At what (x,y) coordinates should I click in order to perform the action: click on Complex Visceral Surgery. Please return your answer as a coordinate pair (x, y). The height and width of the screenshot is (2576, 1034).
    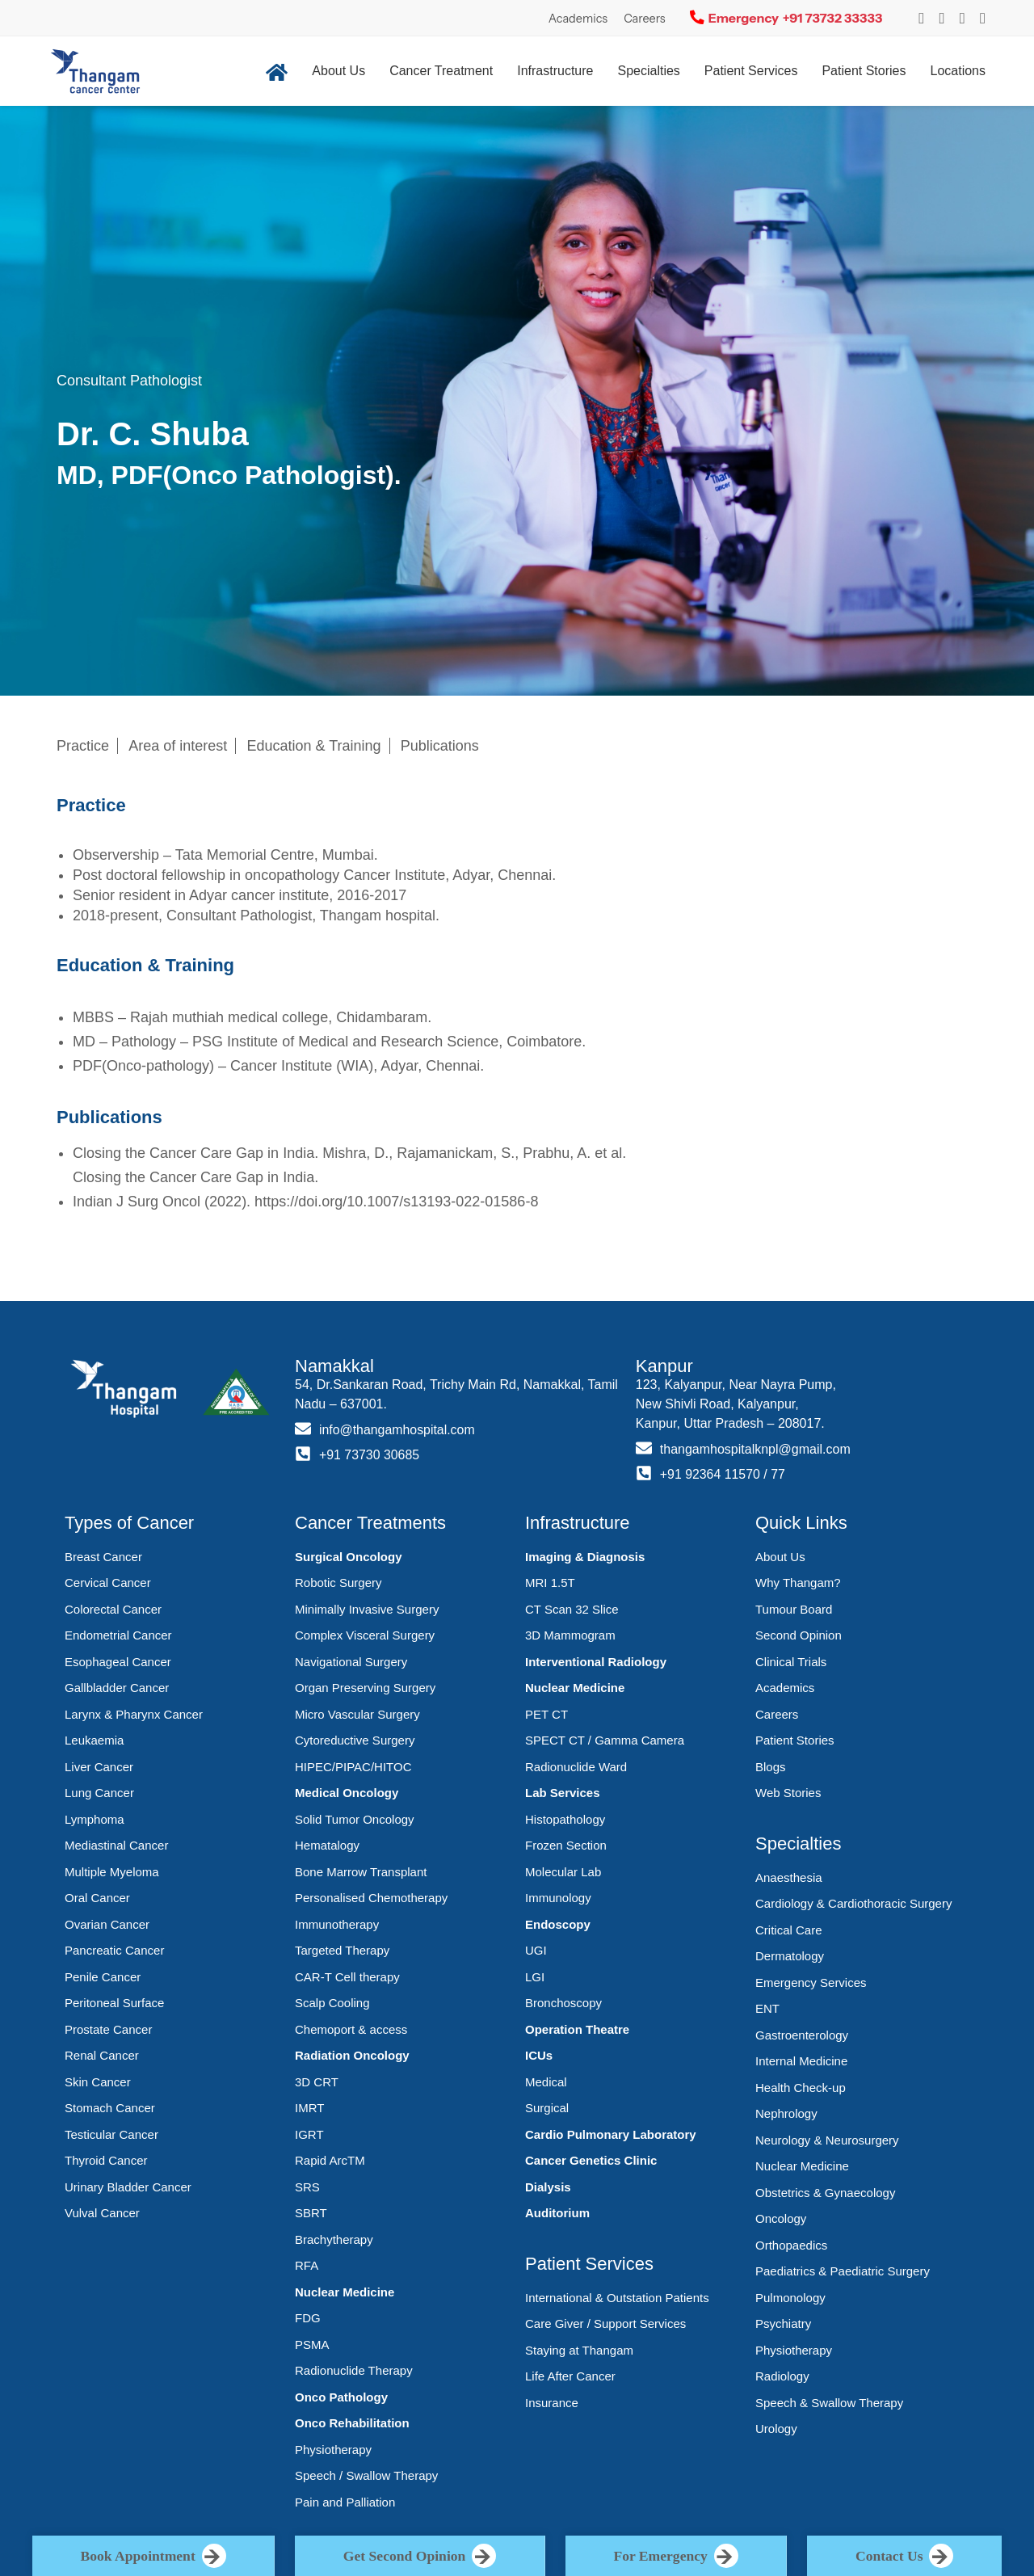
    Looking at the image, I should click on (365, 1635).